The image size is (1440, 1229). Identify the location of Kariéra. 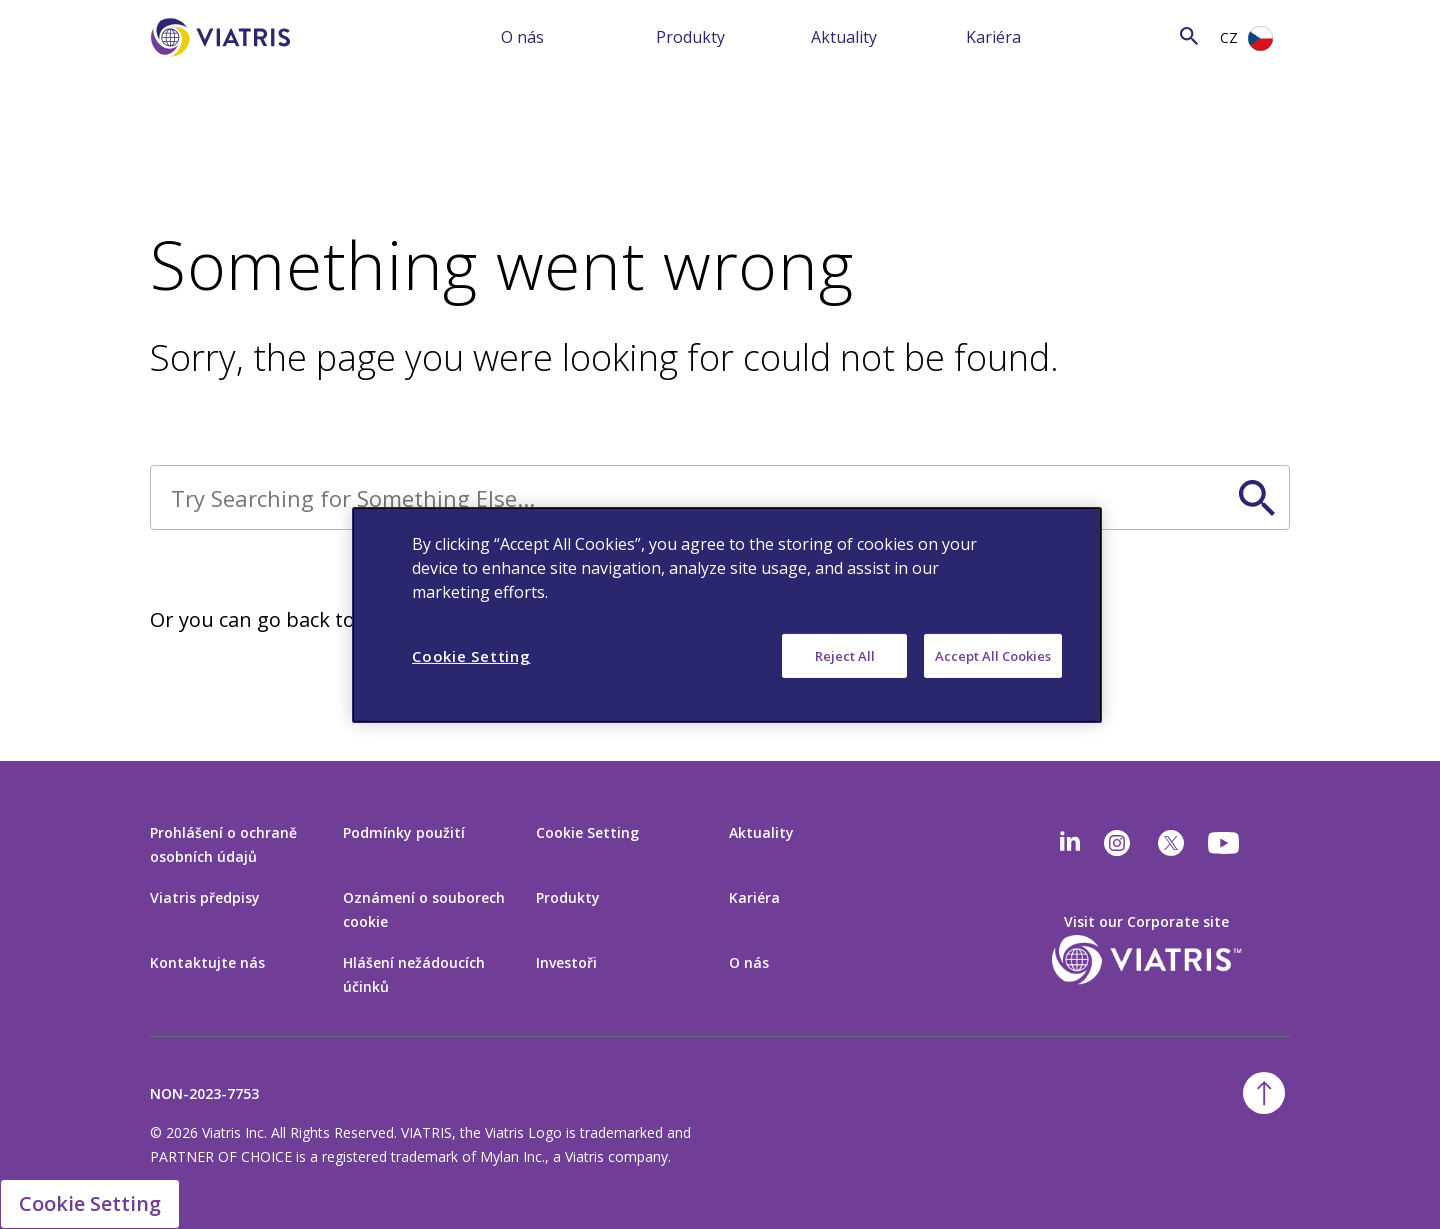
(993, 37).